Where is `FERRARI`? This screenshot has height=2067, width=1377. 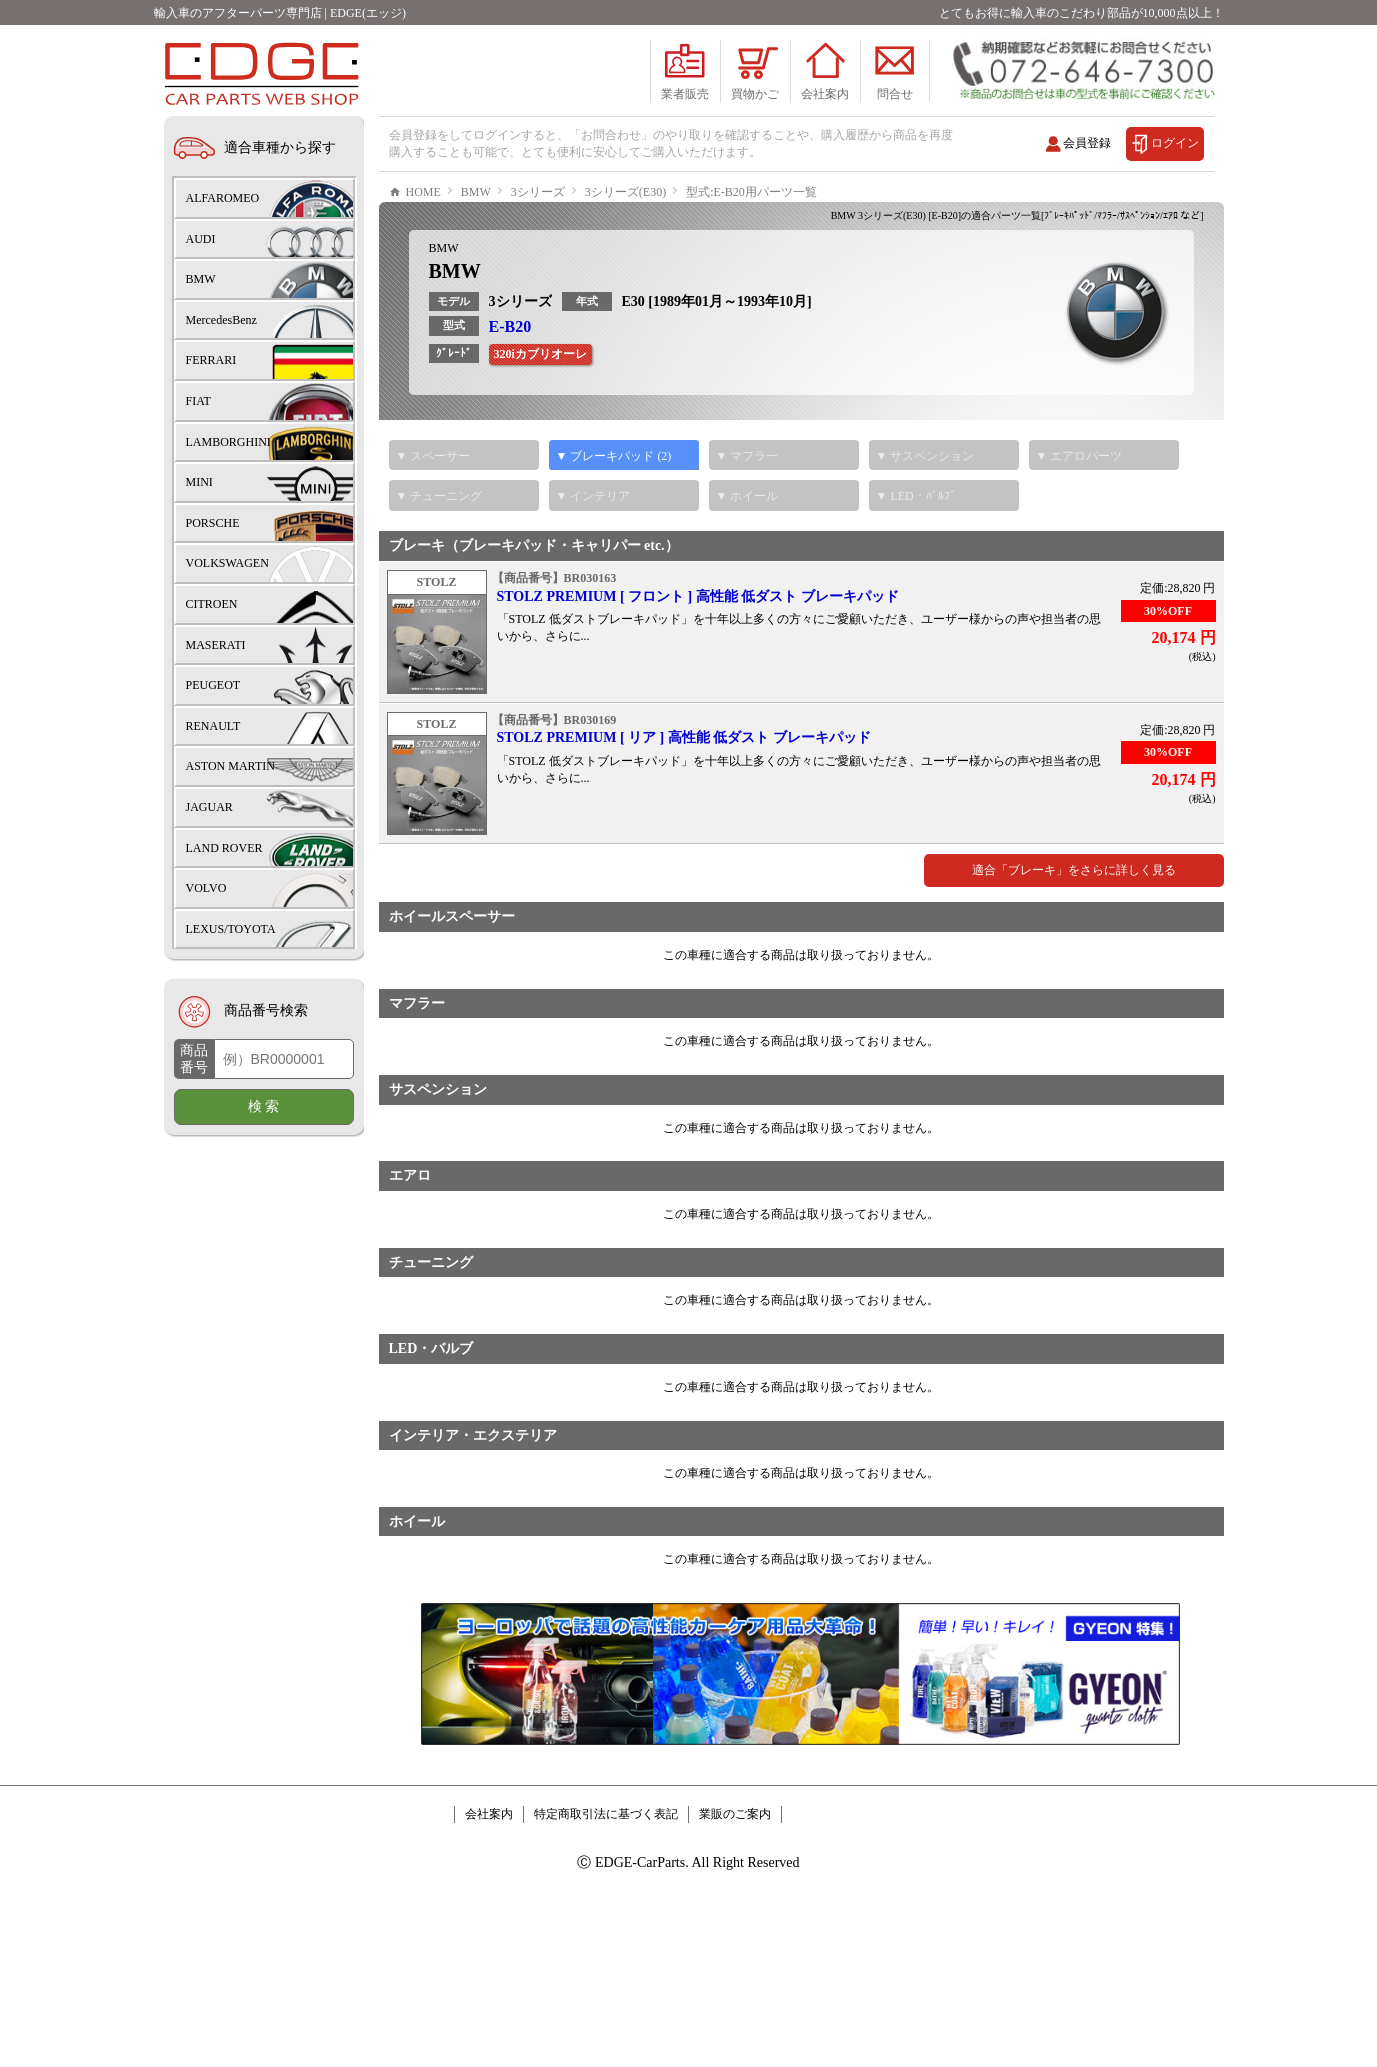
FERRARI is located at coordinates (211, 360).